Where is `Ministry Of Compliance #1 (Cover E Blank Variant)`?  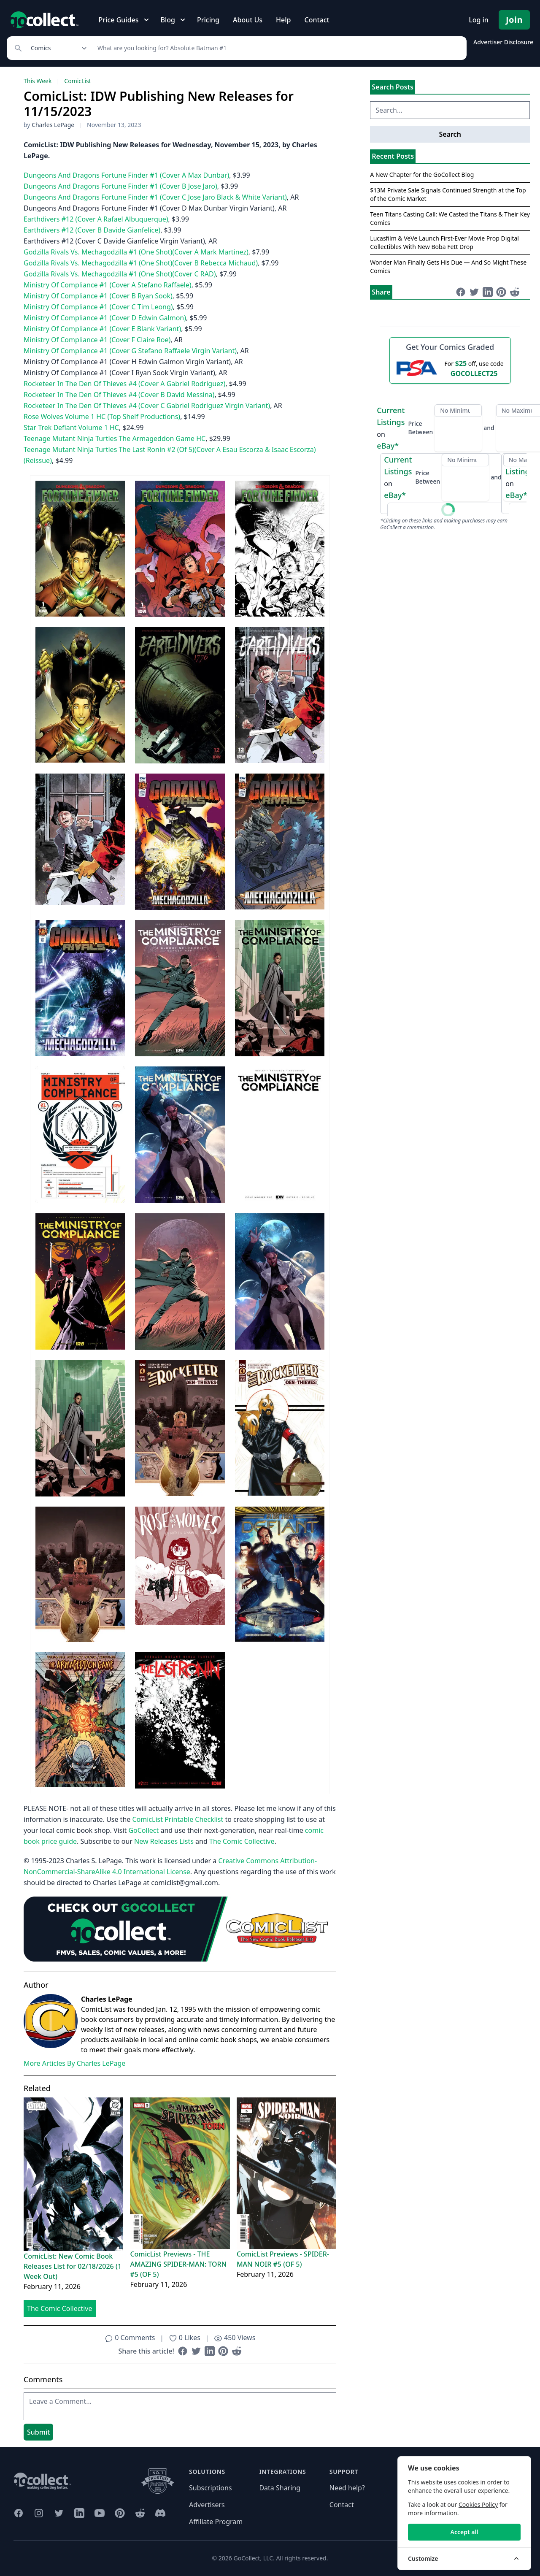 Ministry Of Compliance #1 (Cover E Blank Variant) is located at coordinates (102, 328).